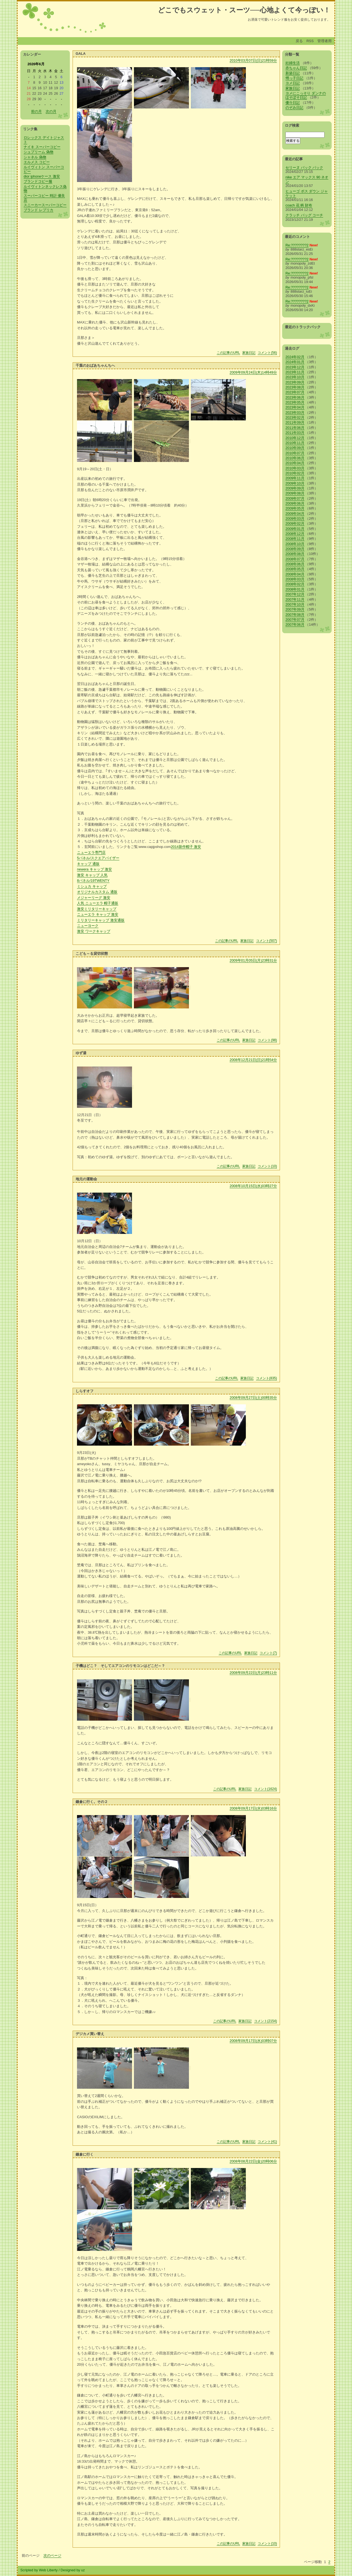  I want to click on キャップ 通販, so click(88, 864).